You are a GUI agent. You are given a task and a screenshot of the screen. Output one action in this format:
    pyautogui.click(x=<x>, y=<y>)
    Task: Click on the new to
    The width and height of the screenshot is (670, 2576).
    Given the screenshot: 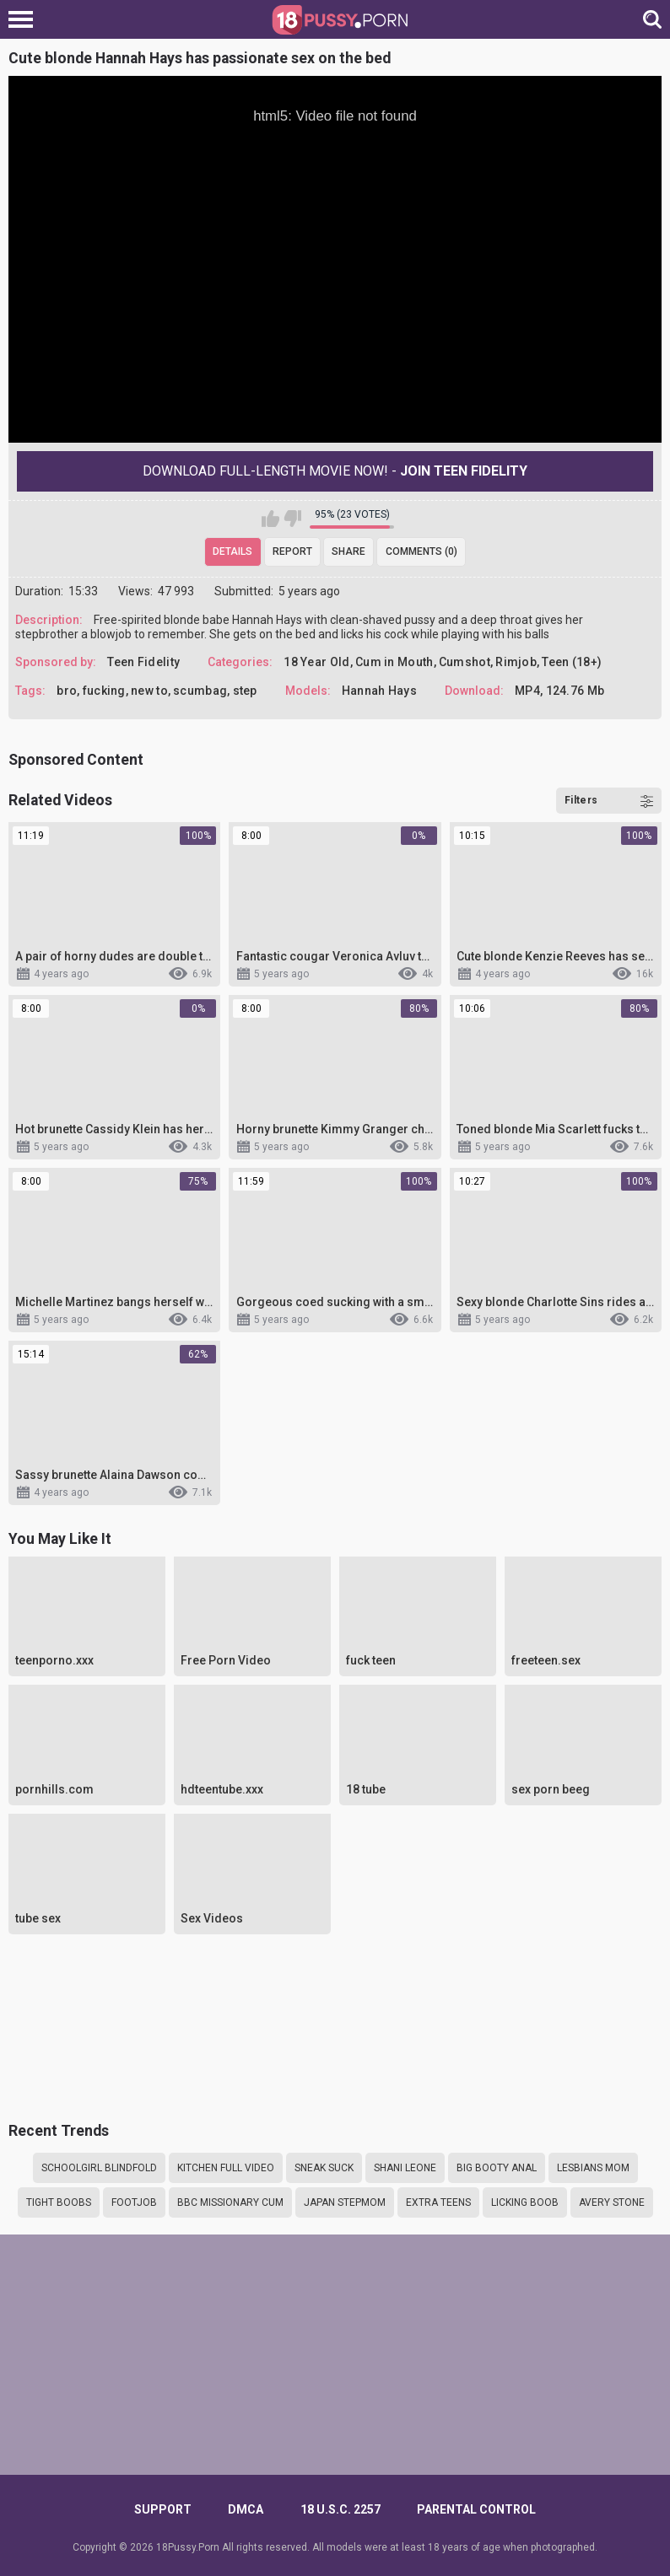 What is the action you would take?
    pyautogui.click(x=149, y=690)
    